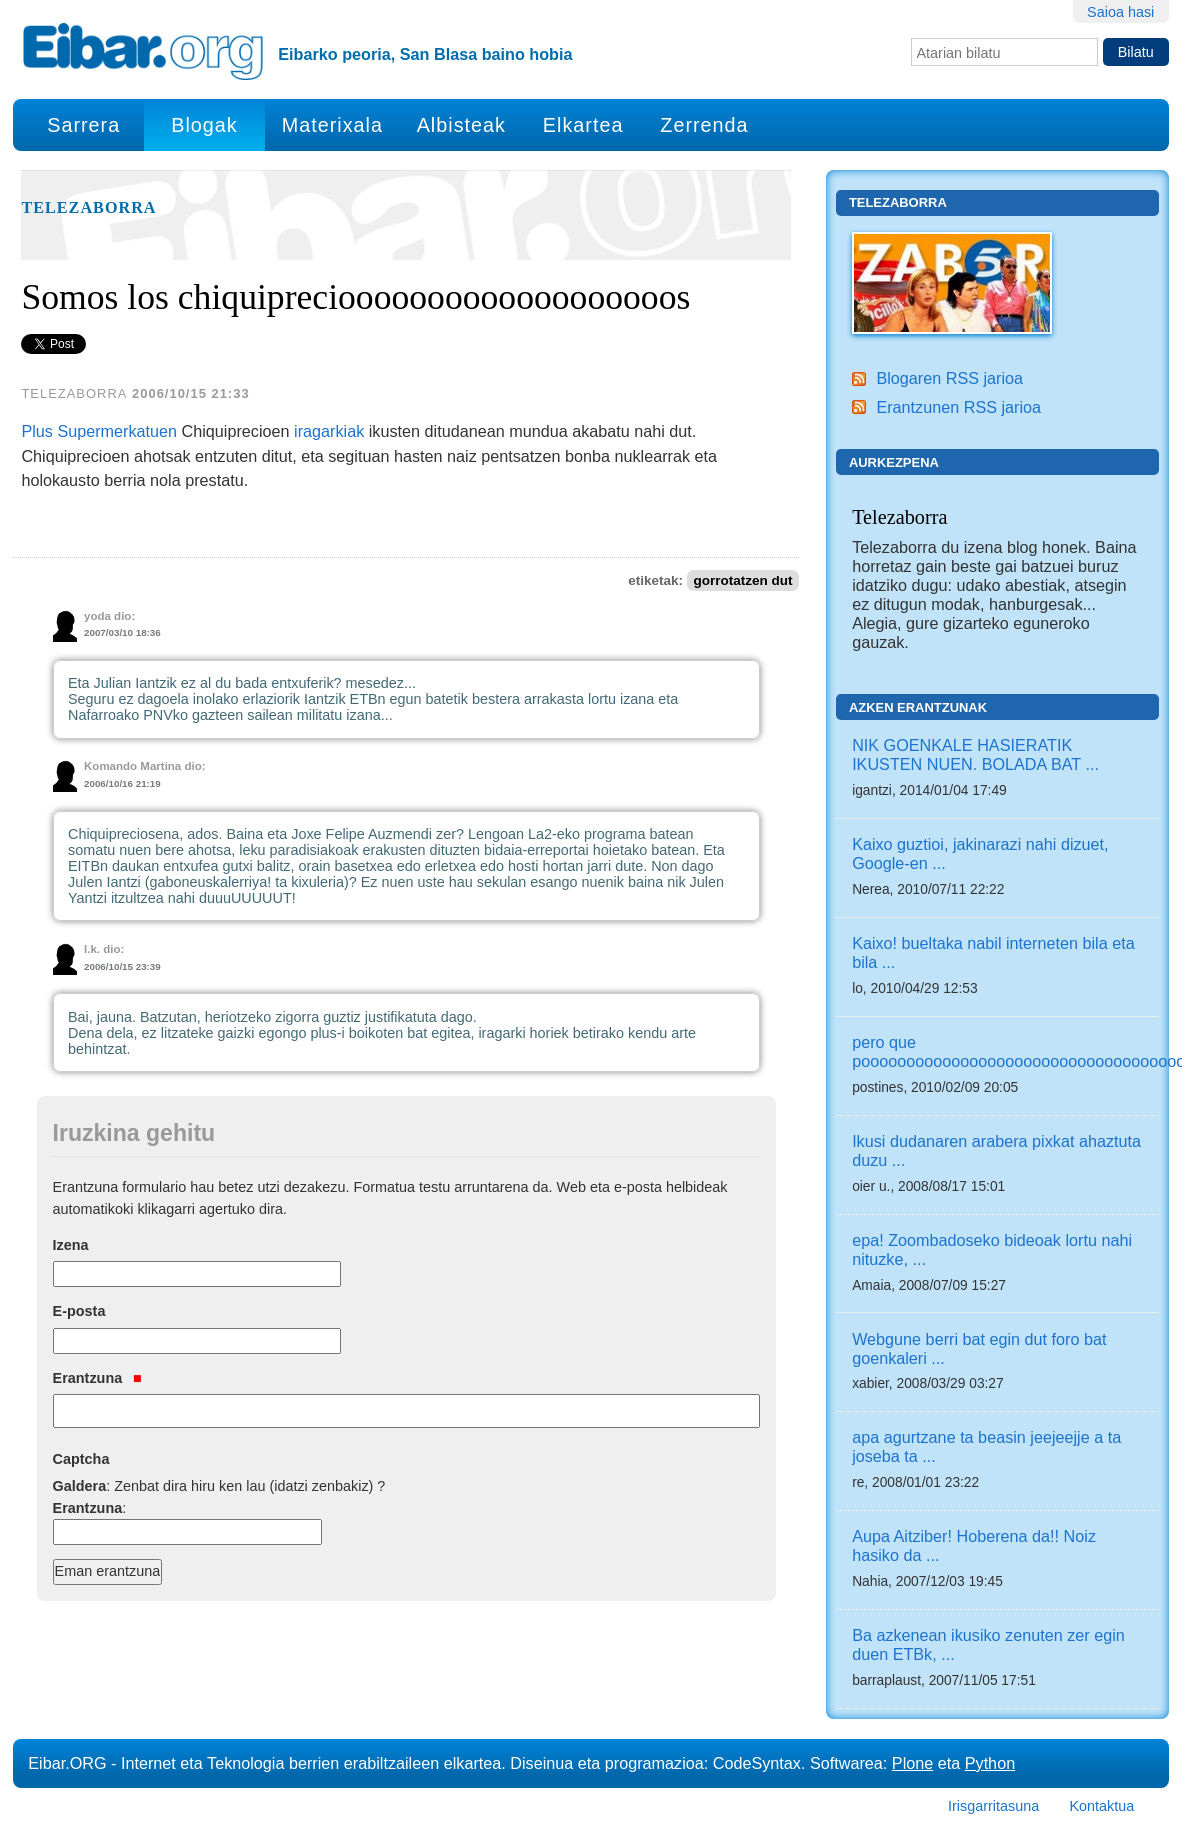  I want to click on Plone, so click(912, 1763).